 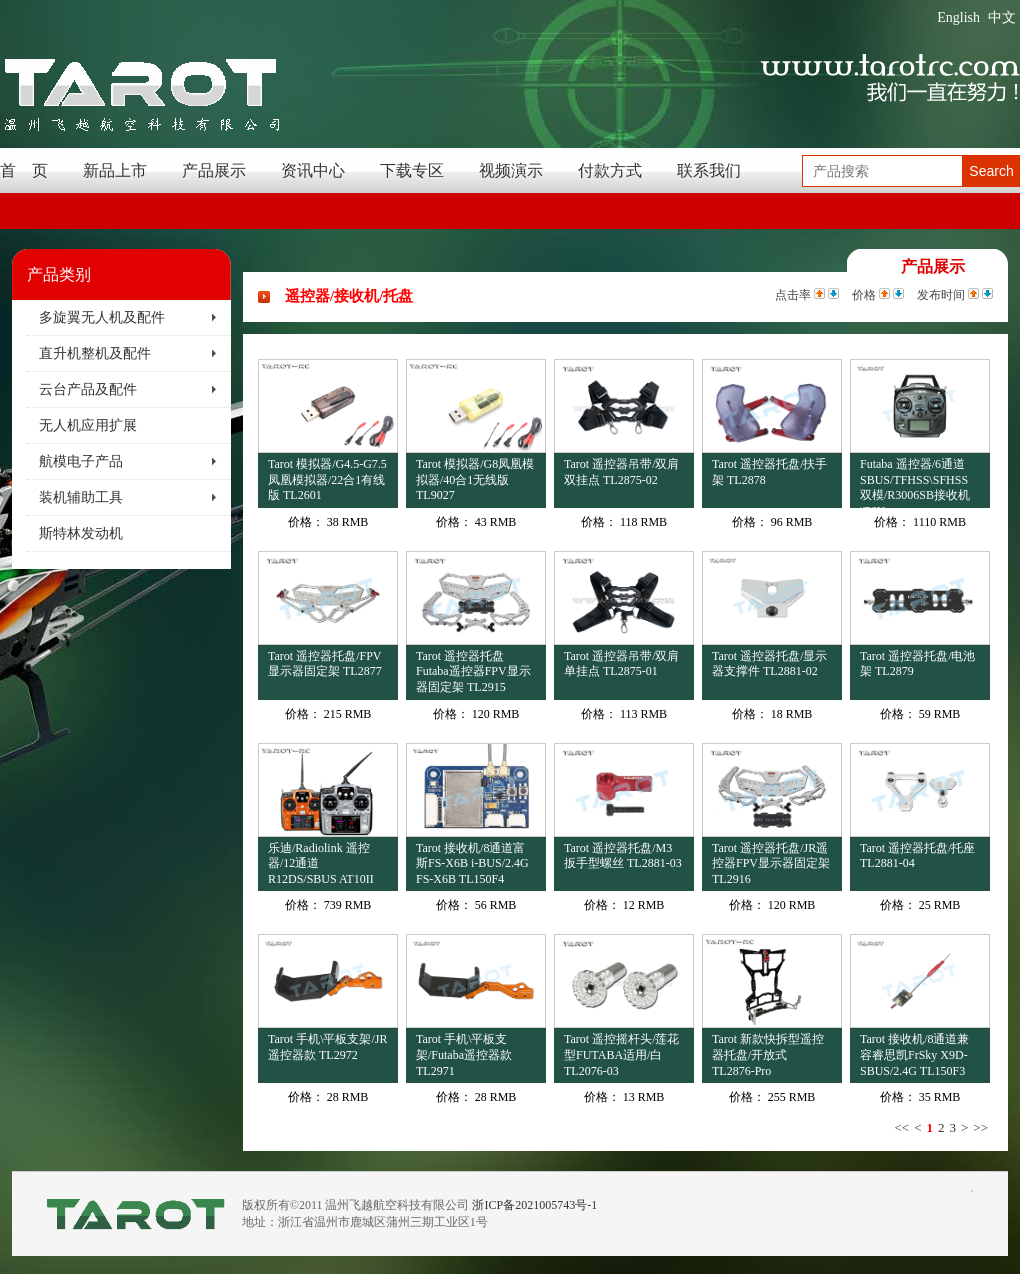 What do you see at coordinates (621, 664) in the screenshot?
I see `Tarot 遥控器吊带/双肩单挂点 TL2875-01` at bounding box center [621, 664].